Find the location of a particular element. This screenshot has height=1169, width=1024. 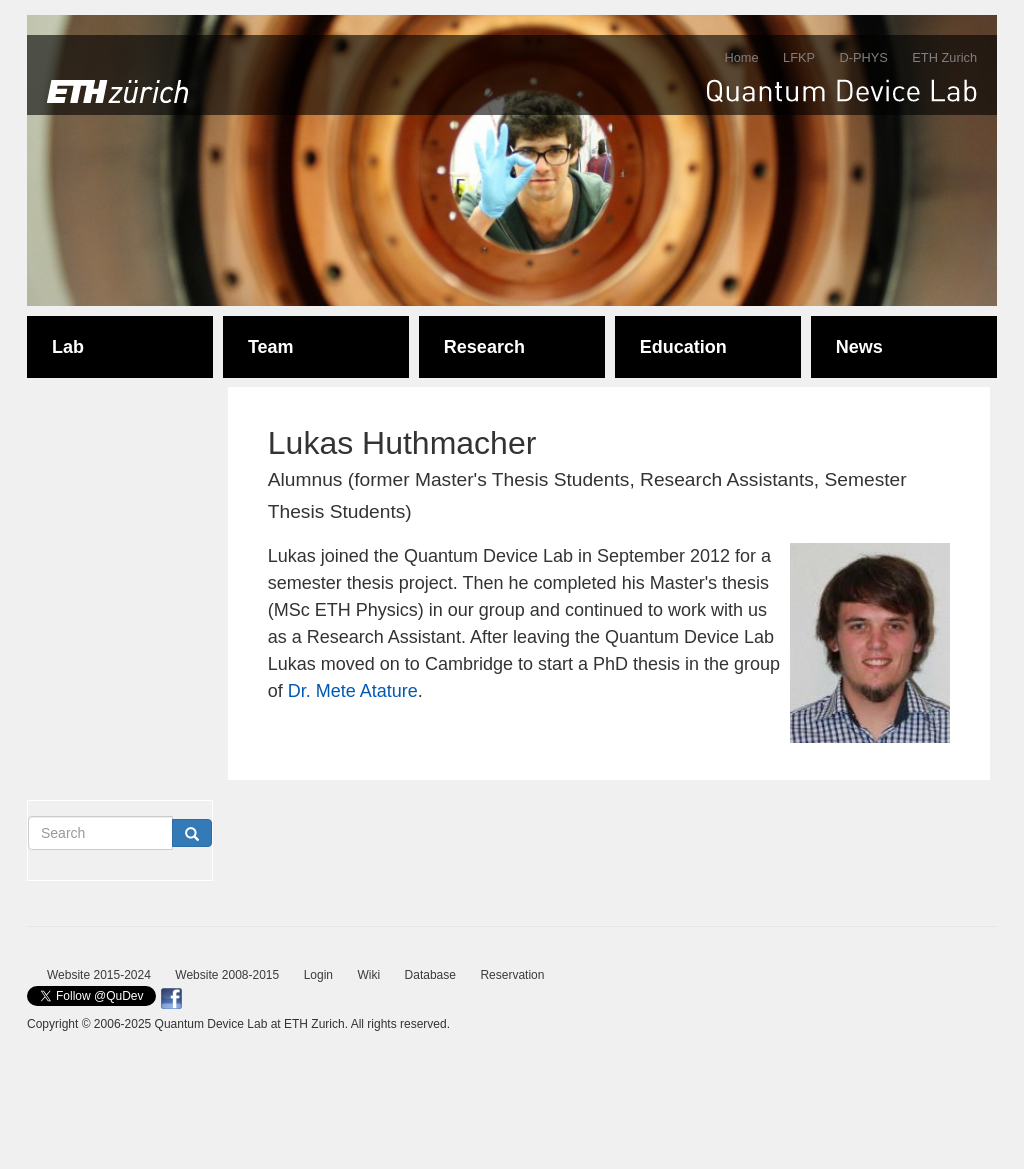

Dr. Mete Atature is located at coordinates (353, 691).